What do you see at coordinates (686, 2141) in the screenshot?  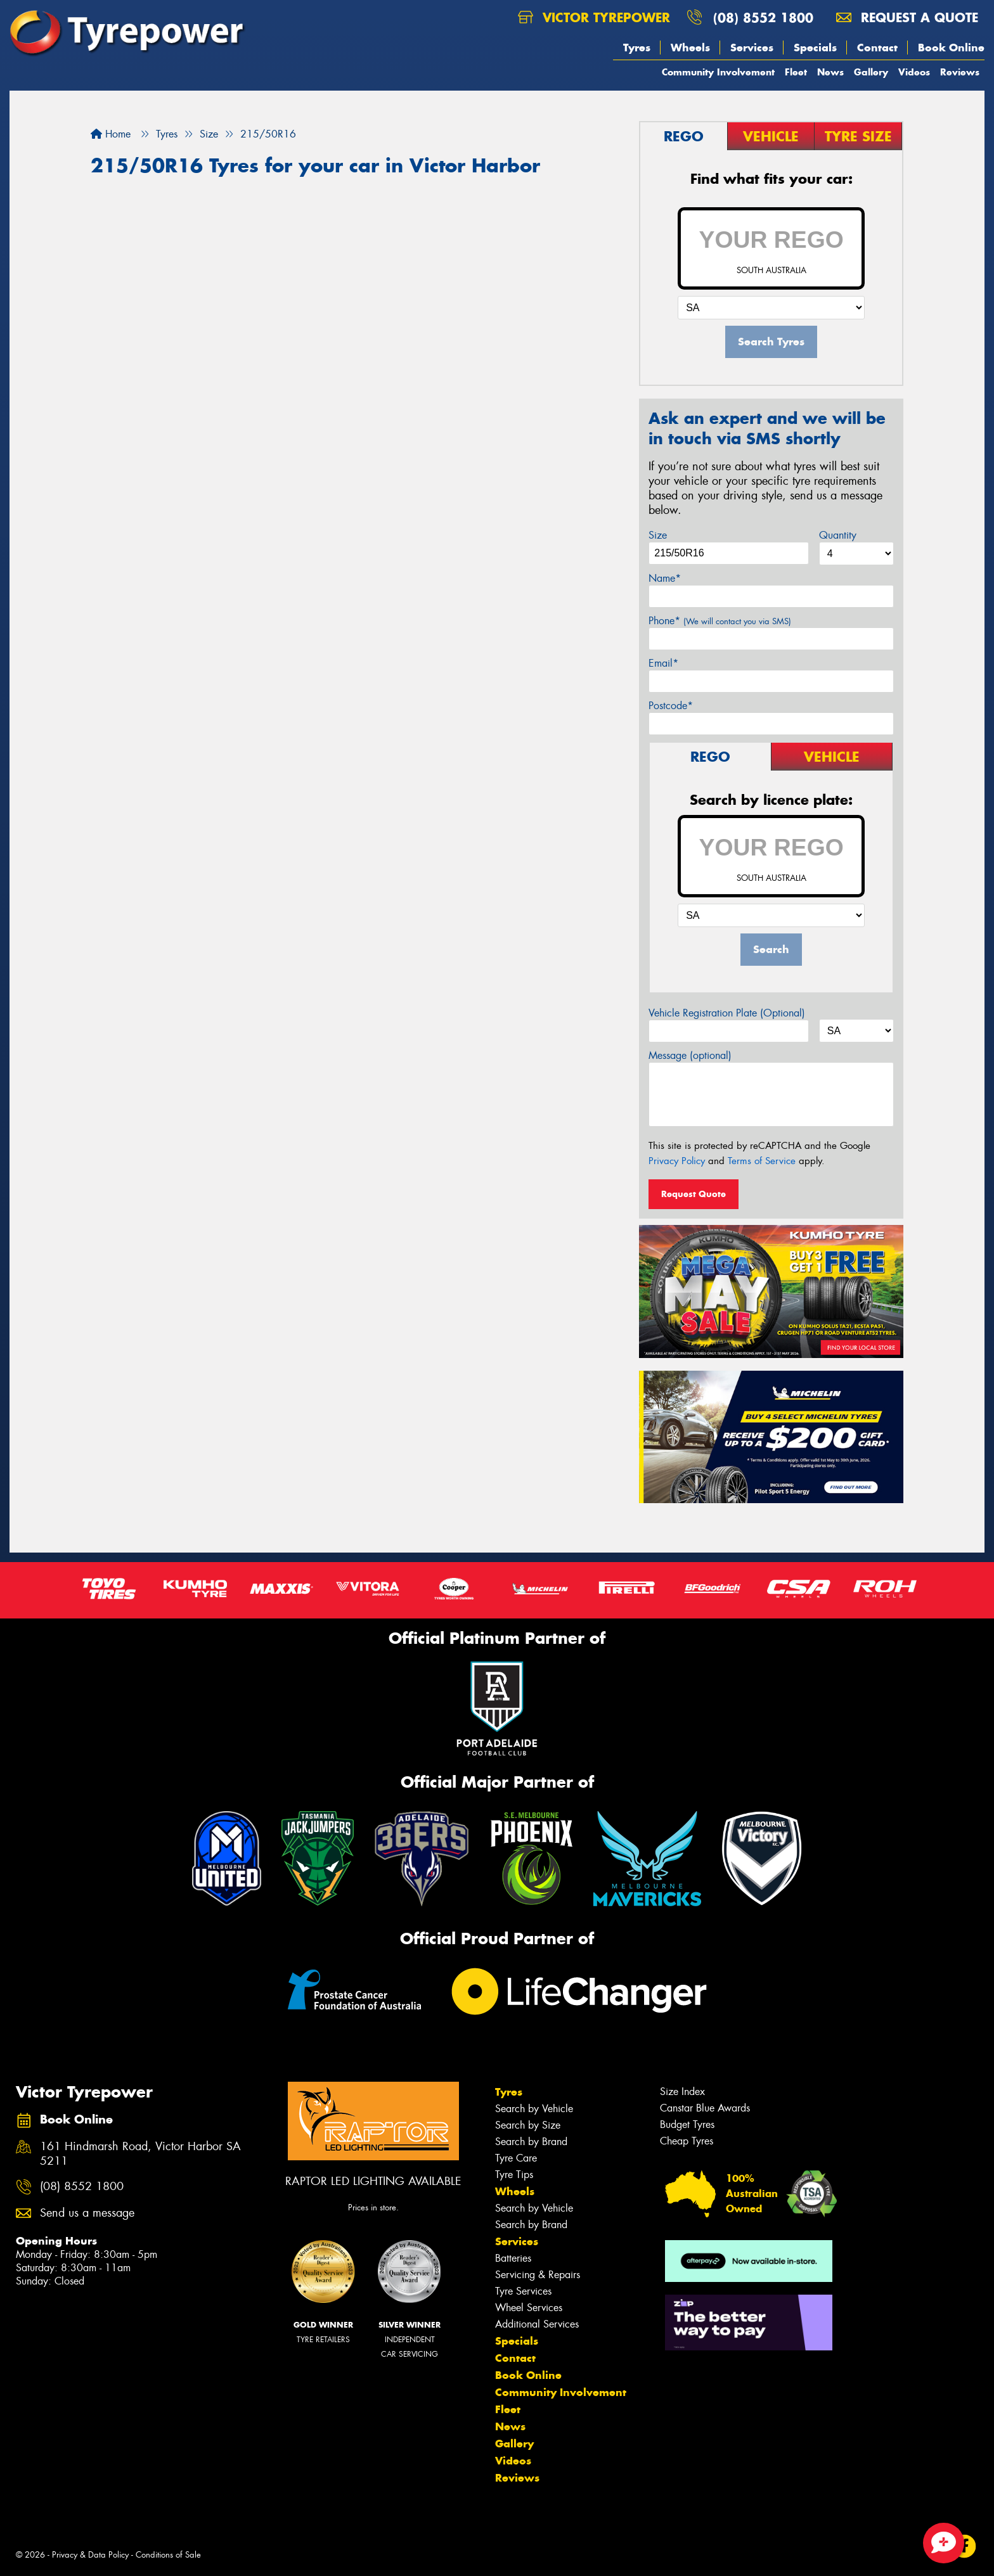 I see `Cheap Tyres` at bounding box center [686, 2141].